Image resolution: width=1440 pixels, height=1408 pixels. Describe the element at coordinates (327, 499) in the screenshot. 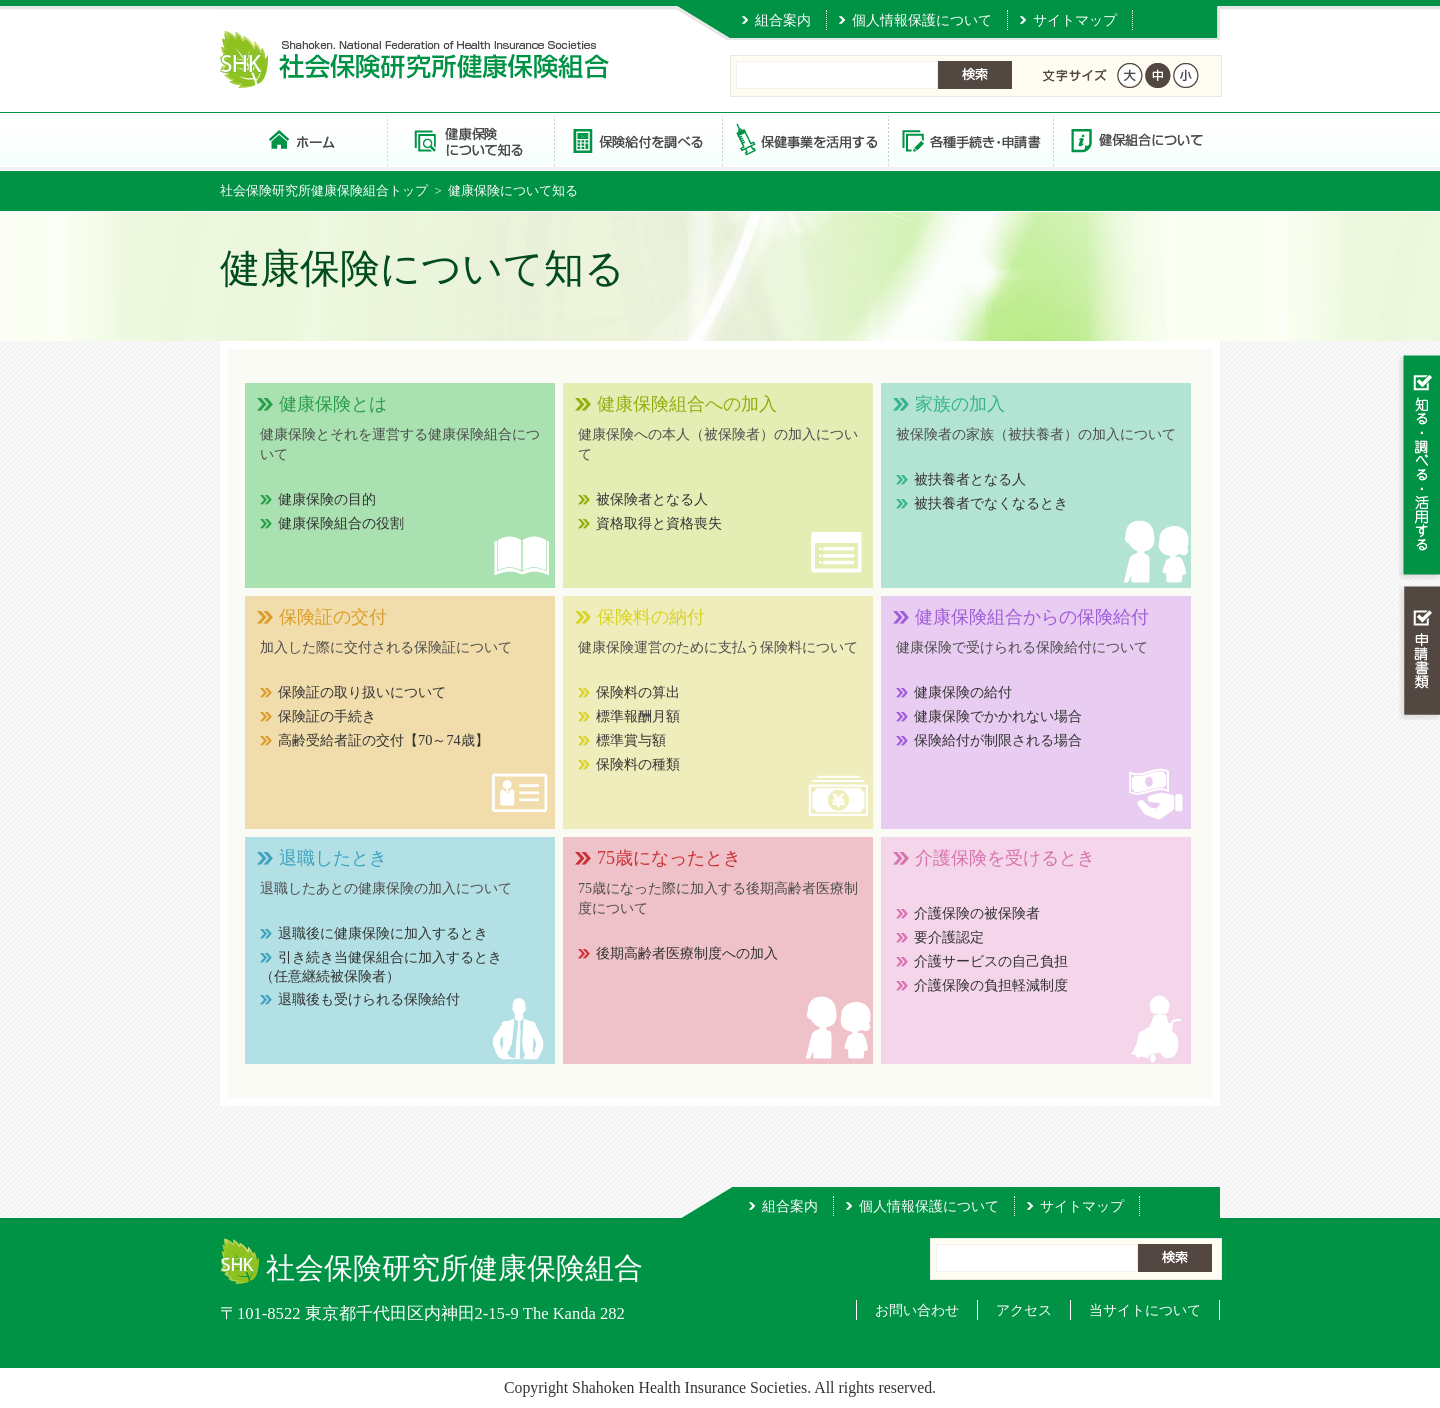

I see `健康保険の目的` at that location.